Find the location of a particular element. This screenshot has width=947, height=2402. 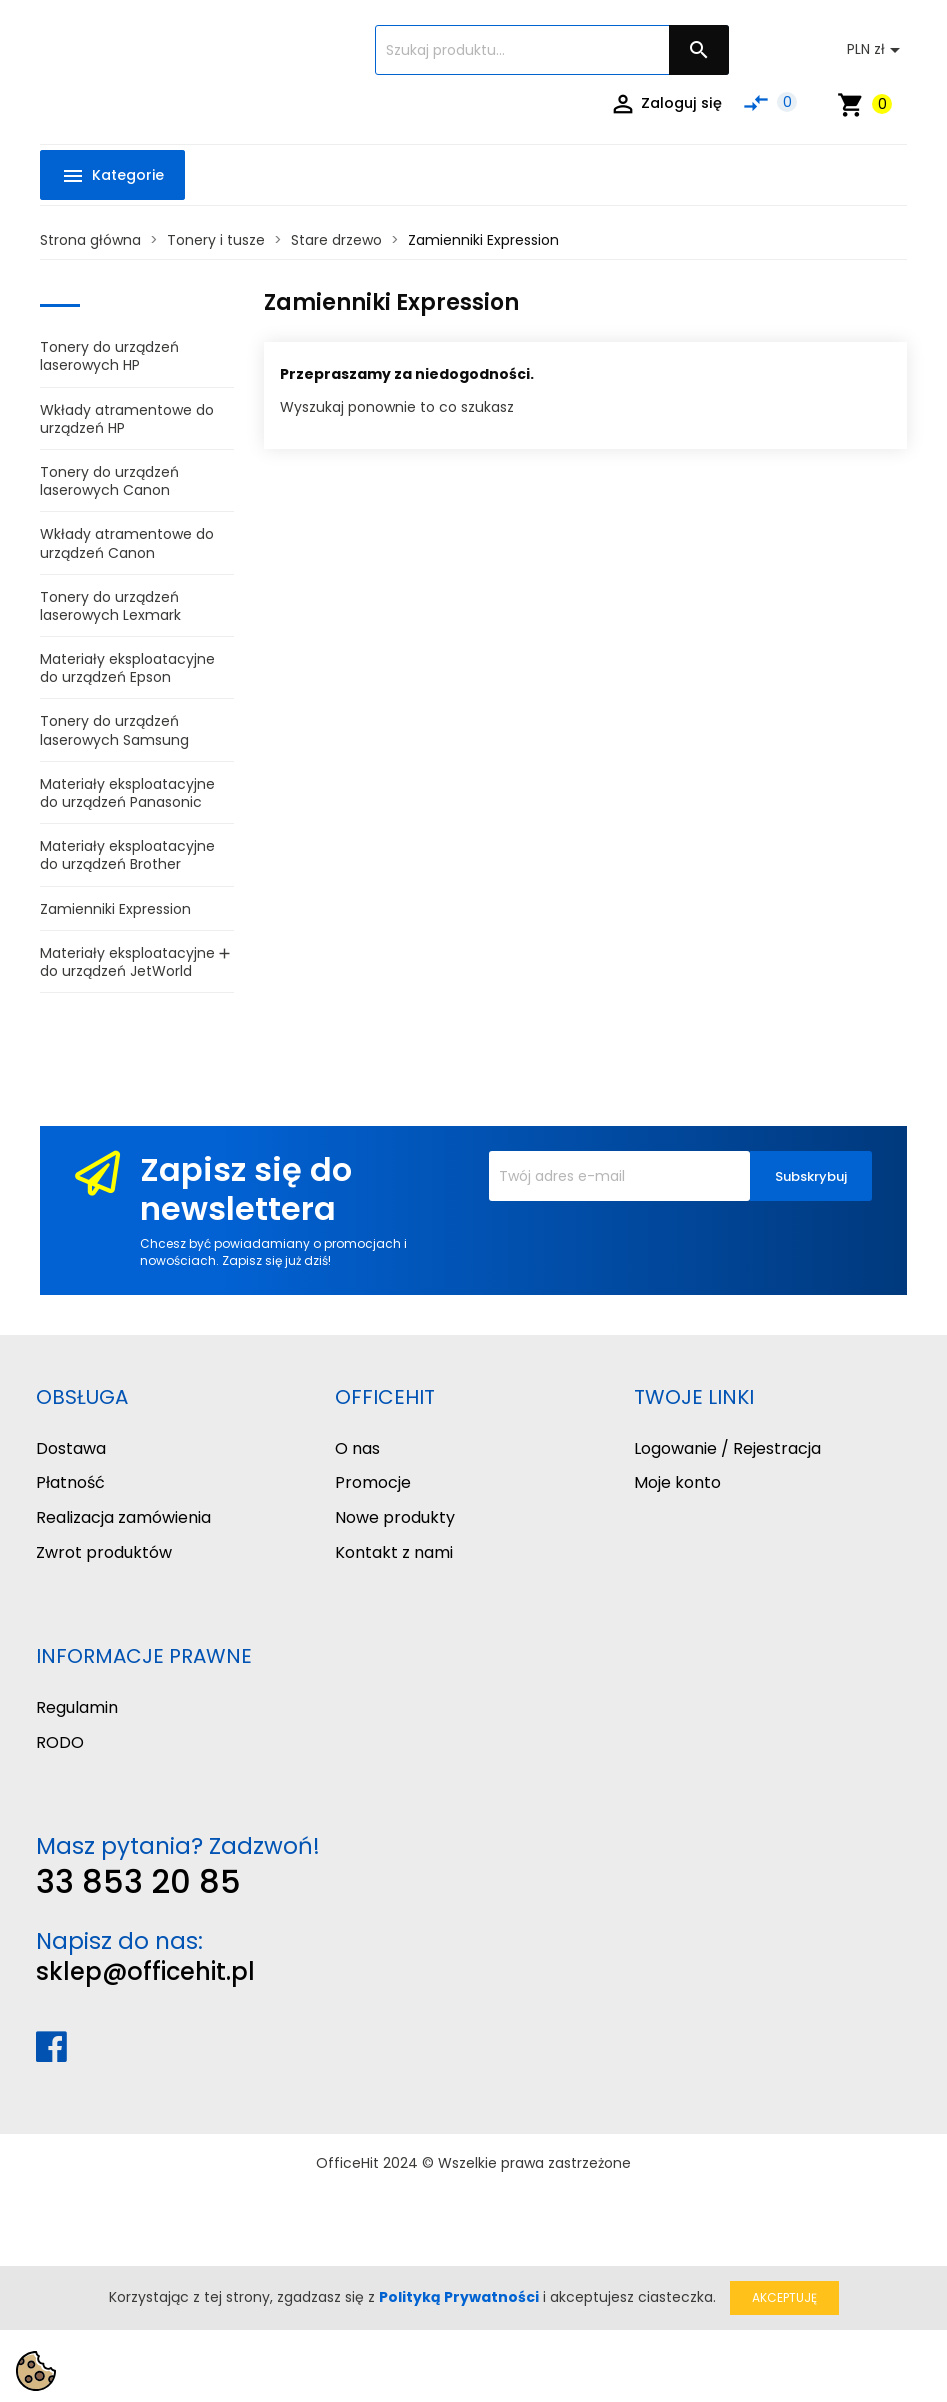

Dostawa is located at coordinates (71, 1448).